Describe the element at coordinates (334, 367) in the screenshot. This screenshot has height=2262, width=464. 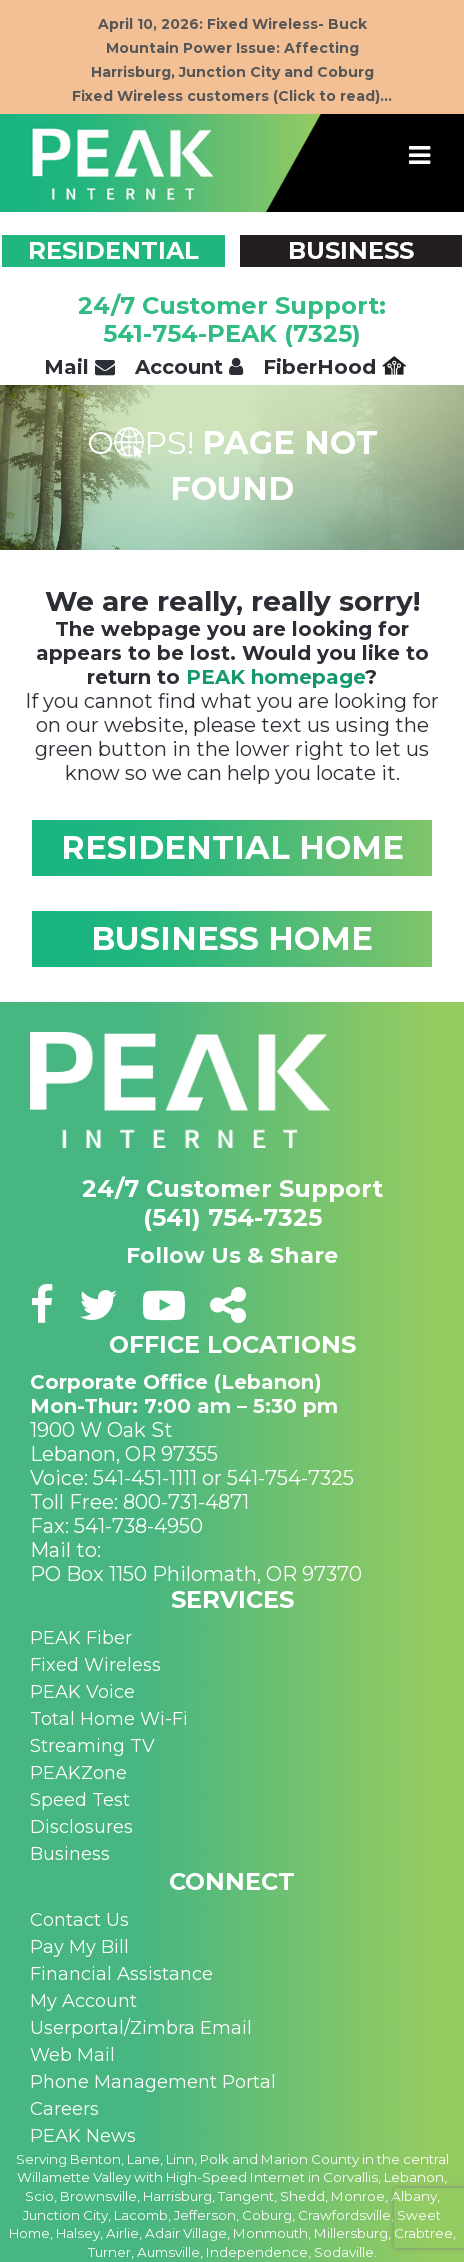
I see `FiberHood` at that location.